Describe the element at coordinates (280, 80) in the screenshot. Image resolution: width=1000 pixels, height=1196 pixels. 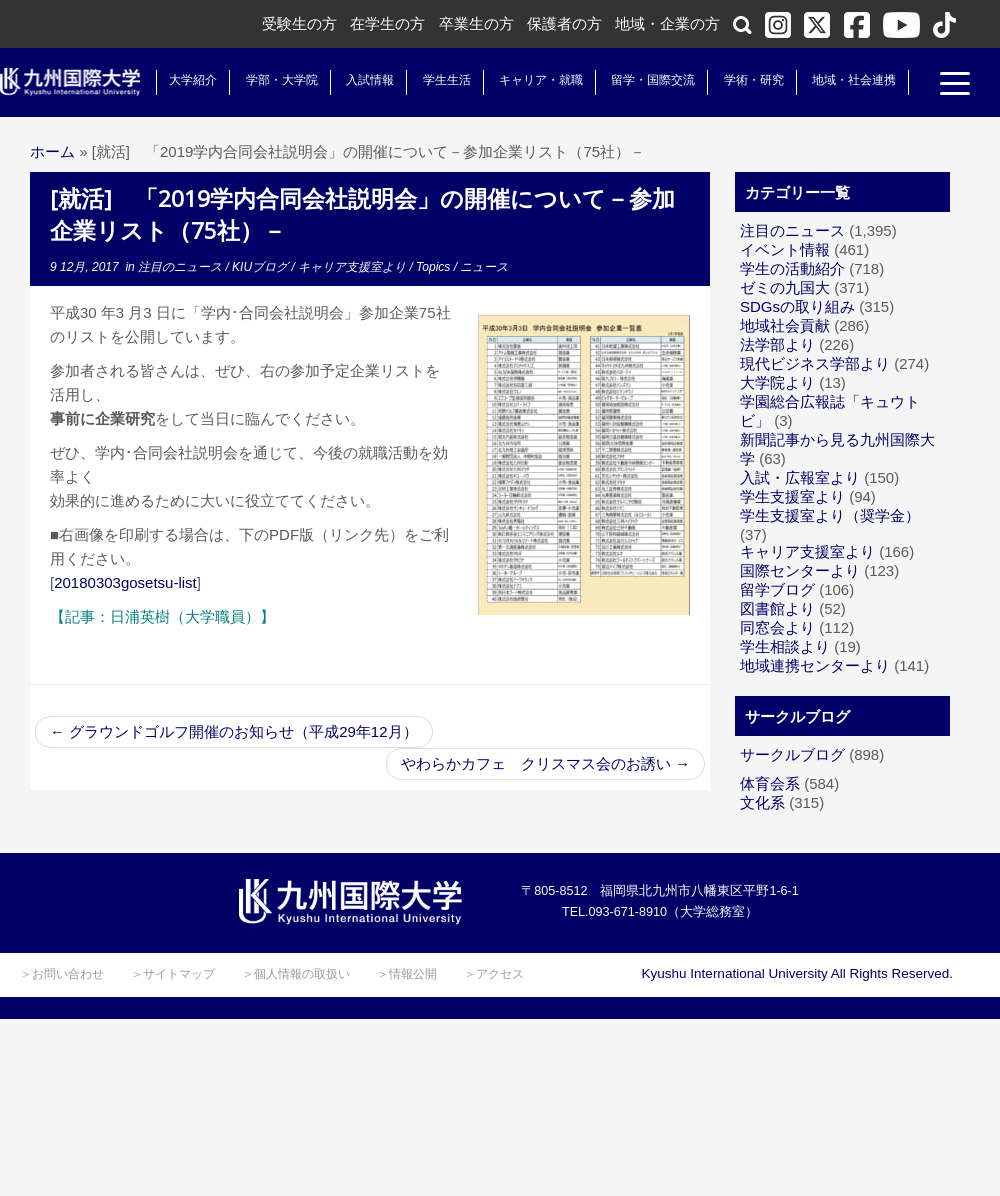
I see `学部・大学院` at that location.